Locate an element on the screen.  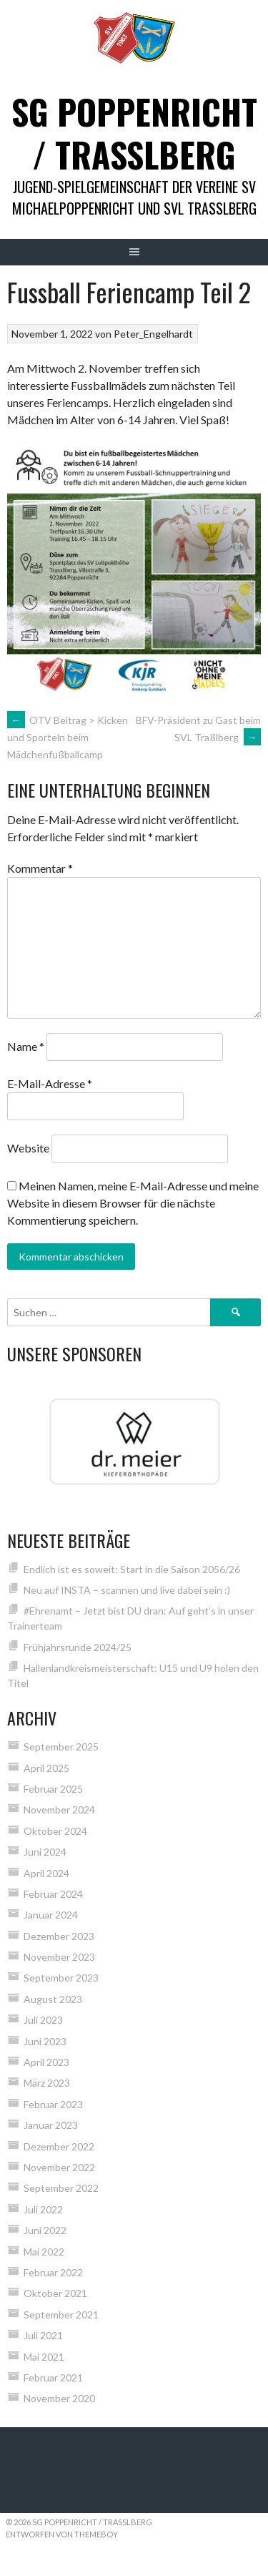
November 2022 is located at coordinates (59, 2167).